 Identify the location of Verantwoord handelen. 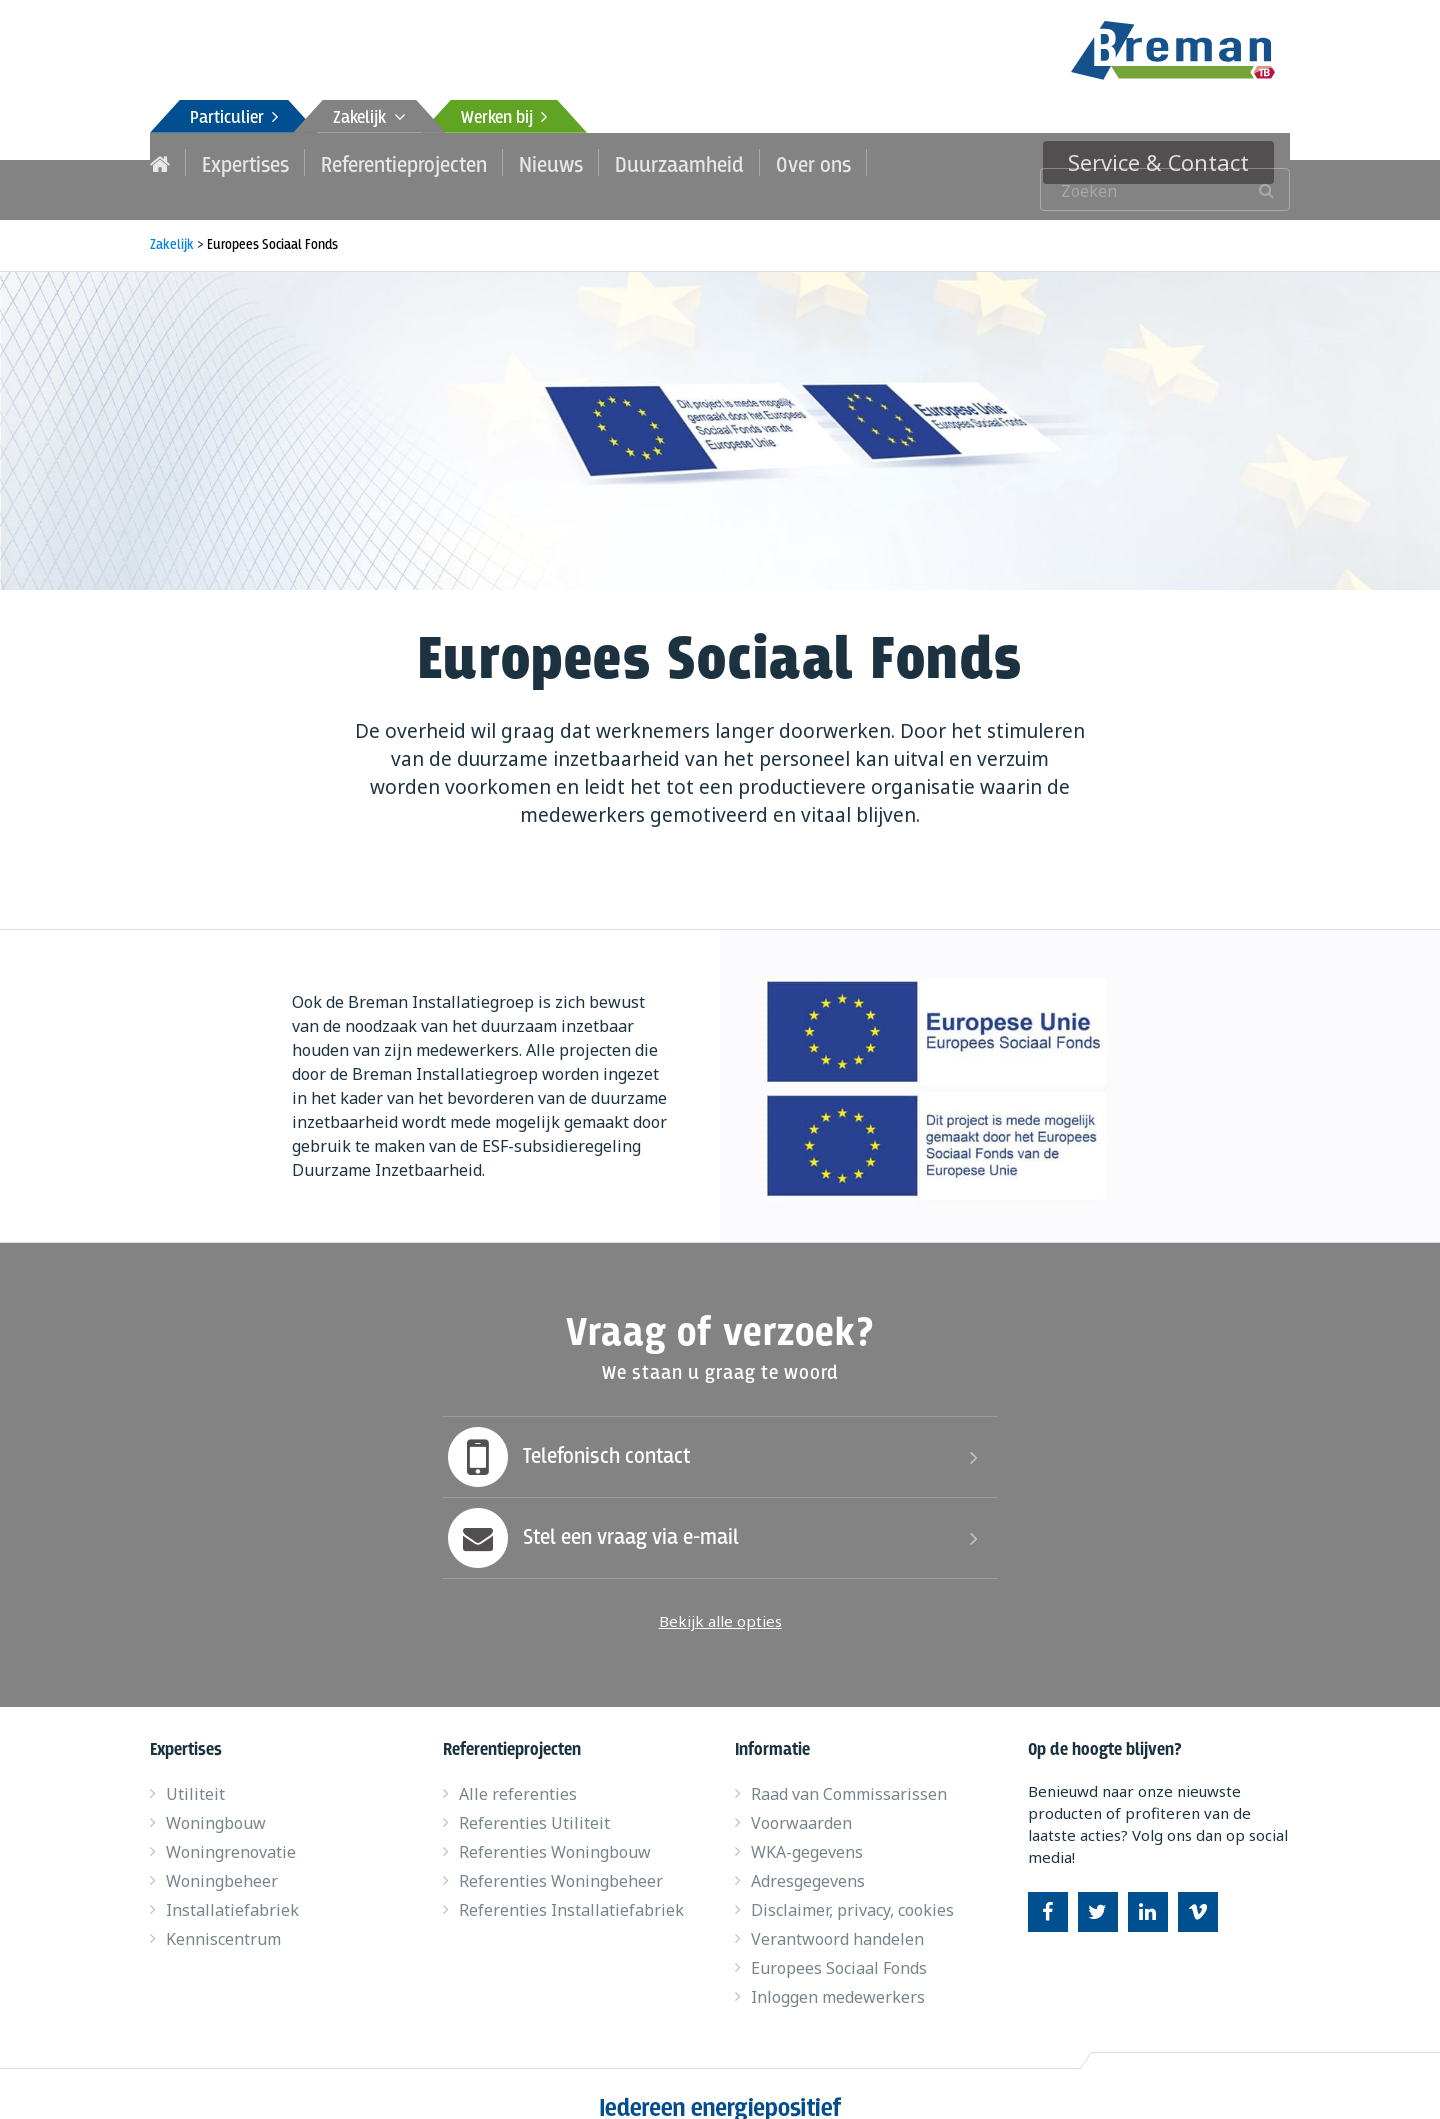
(837, 1912).